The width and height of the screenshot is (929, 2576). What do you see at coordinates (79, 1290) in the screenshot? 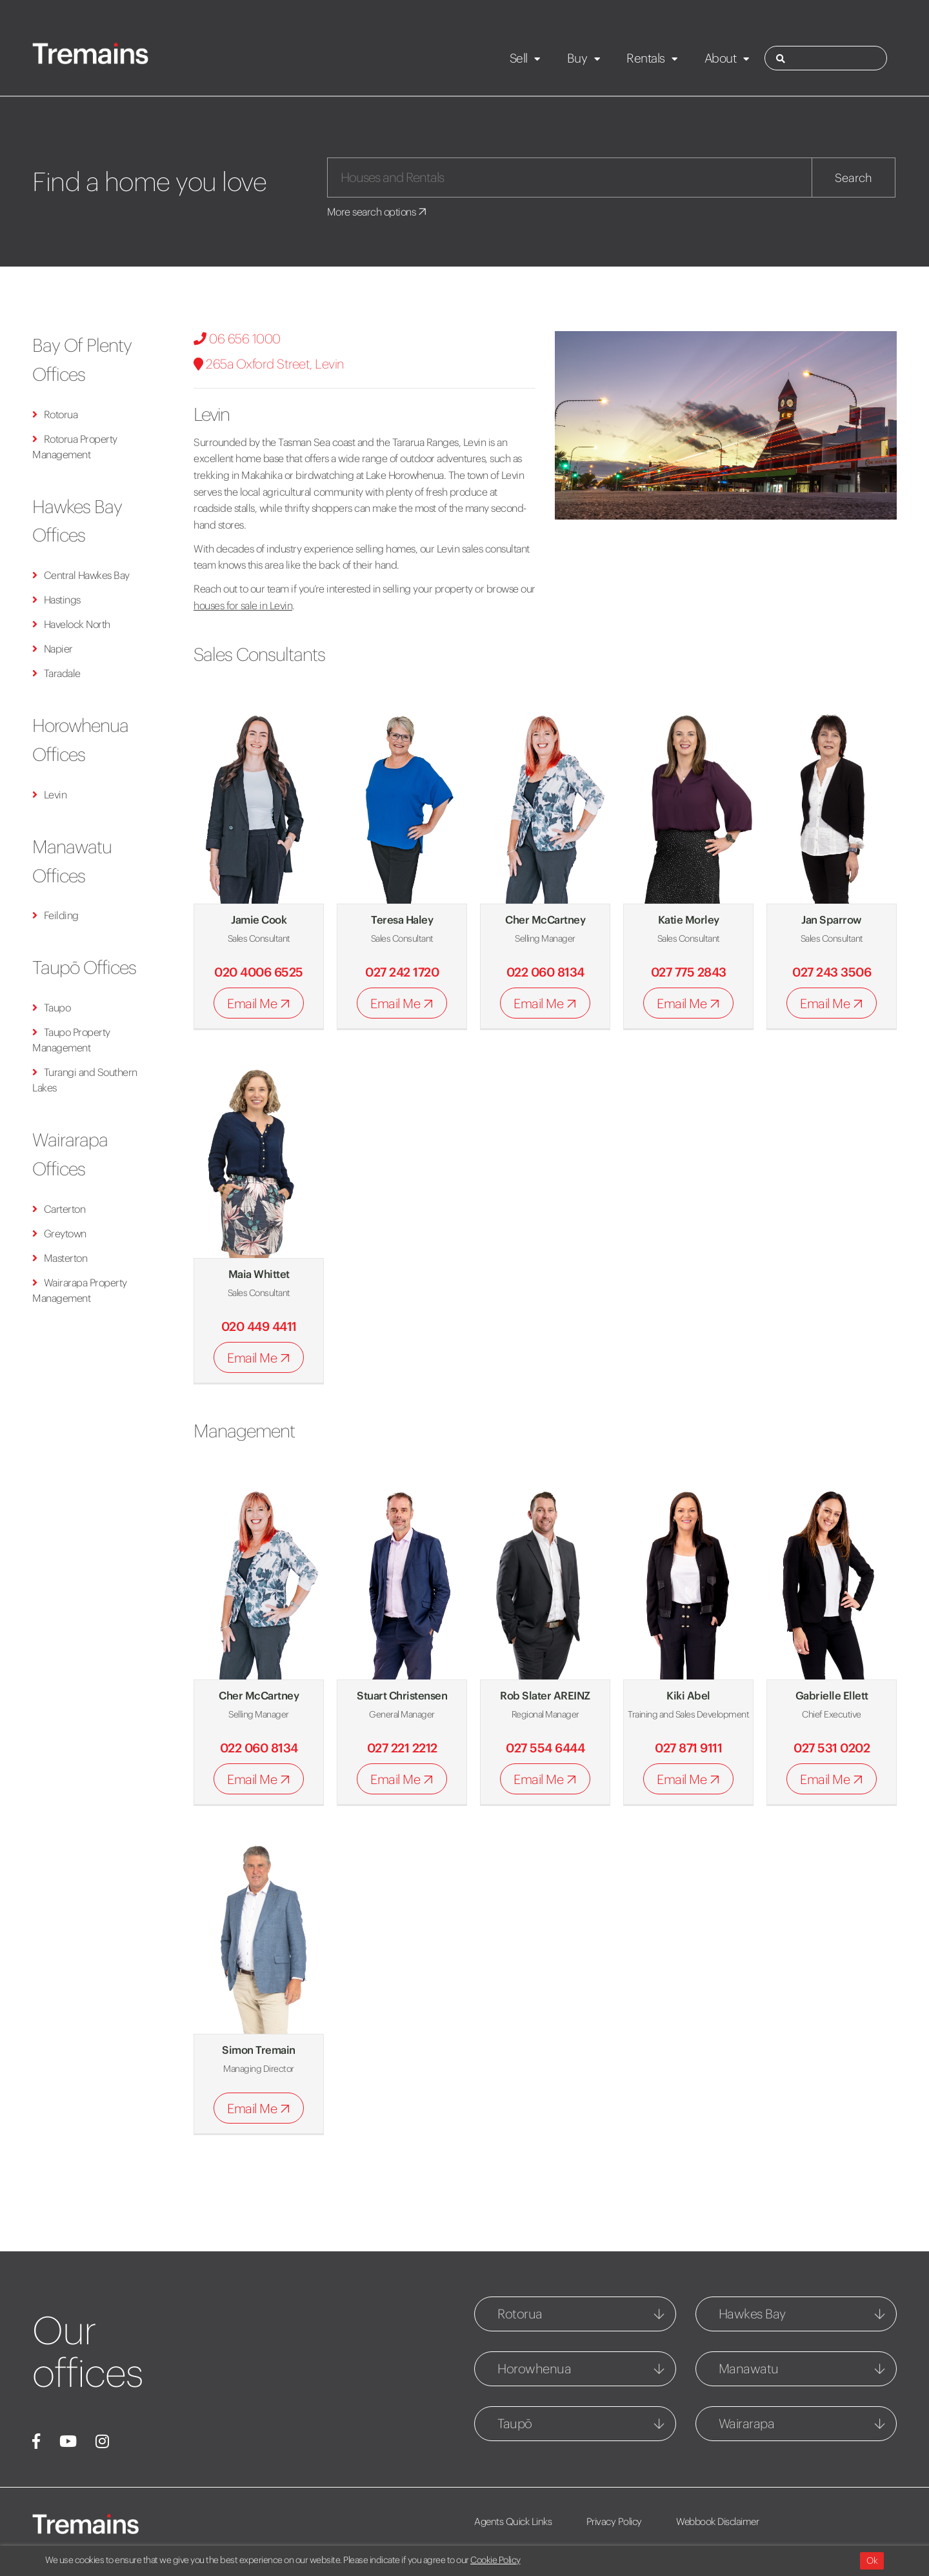
I see `Wairarapa Property Management` at bounding box center [79, 1290].